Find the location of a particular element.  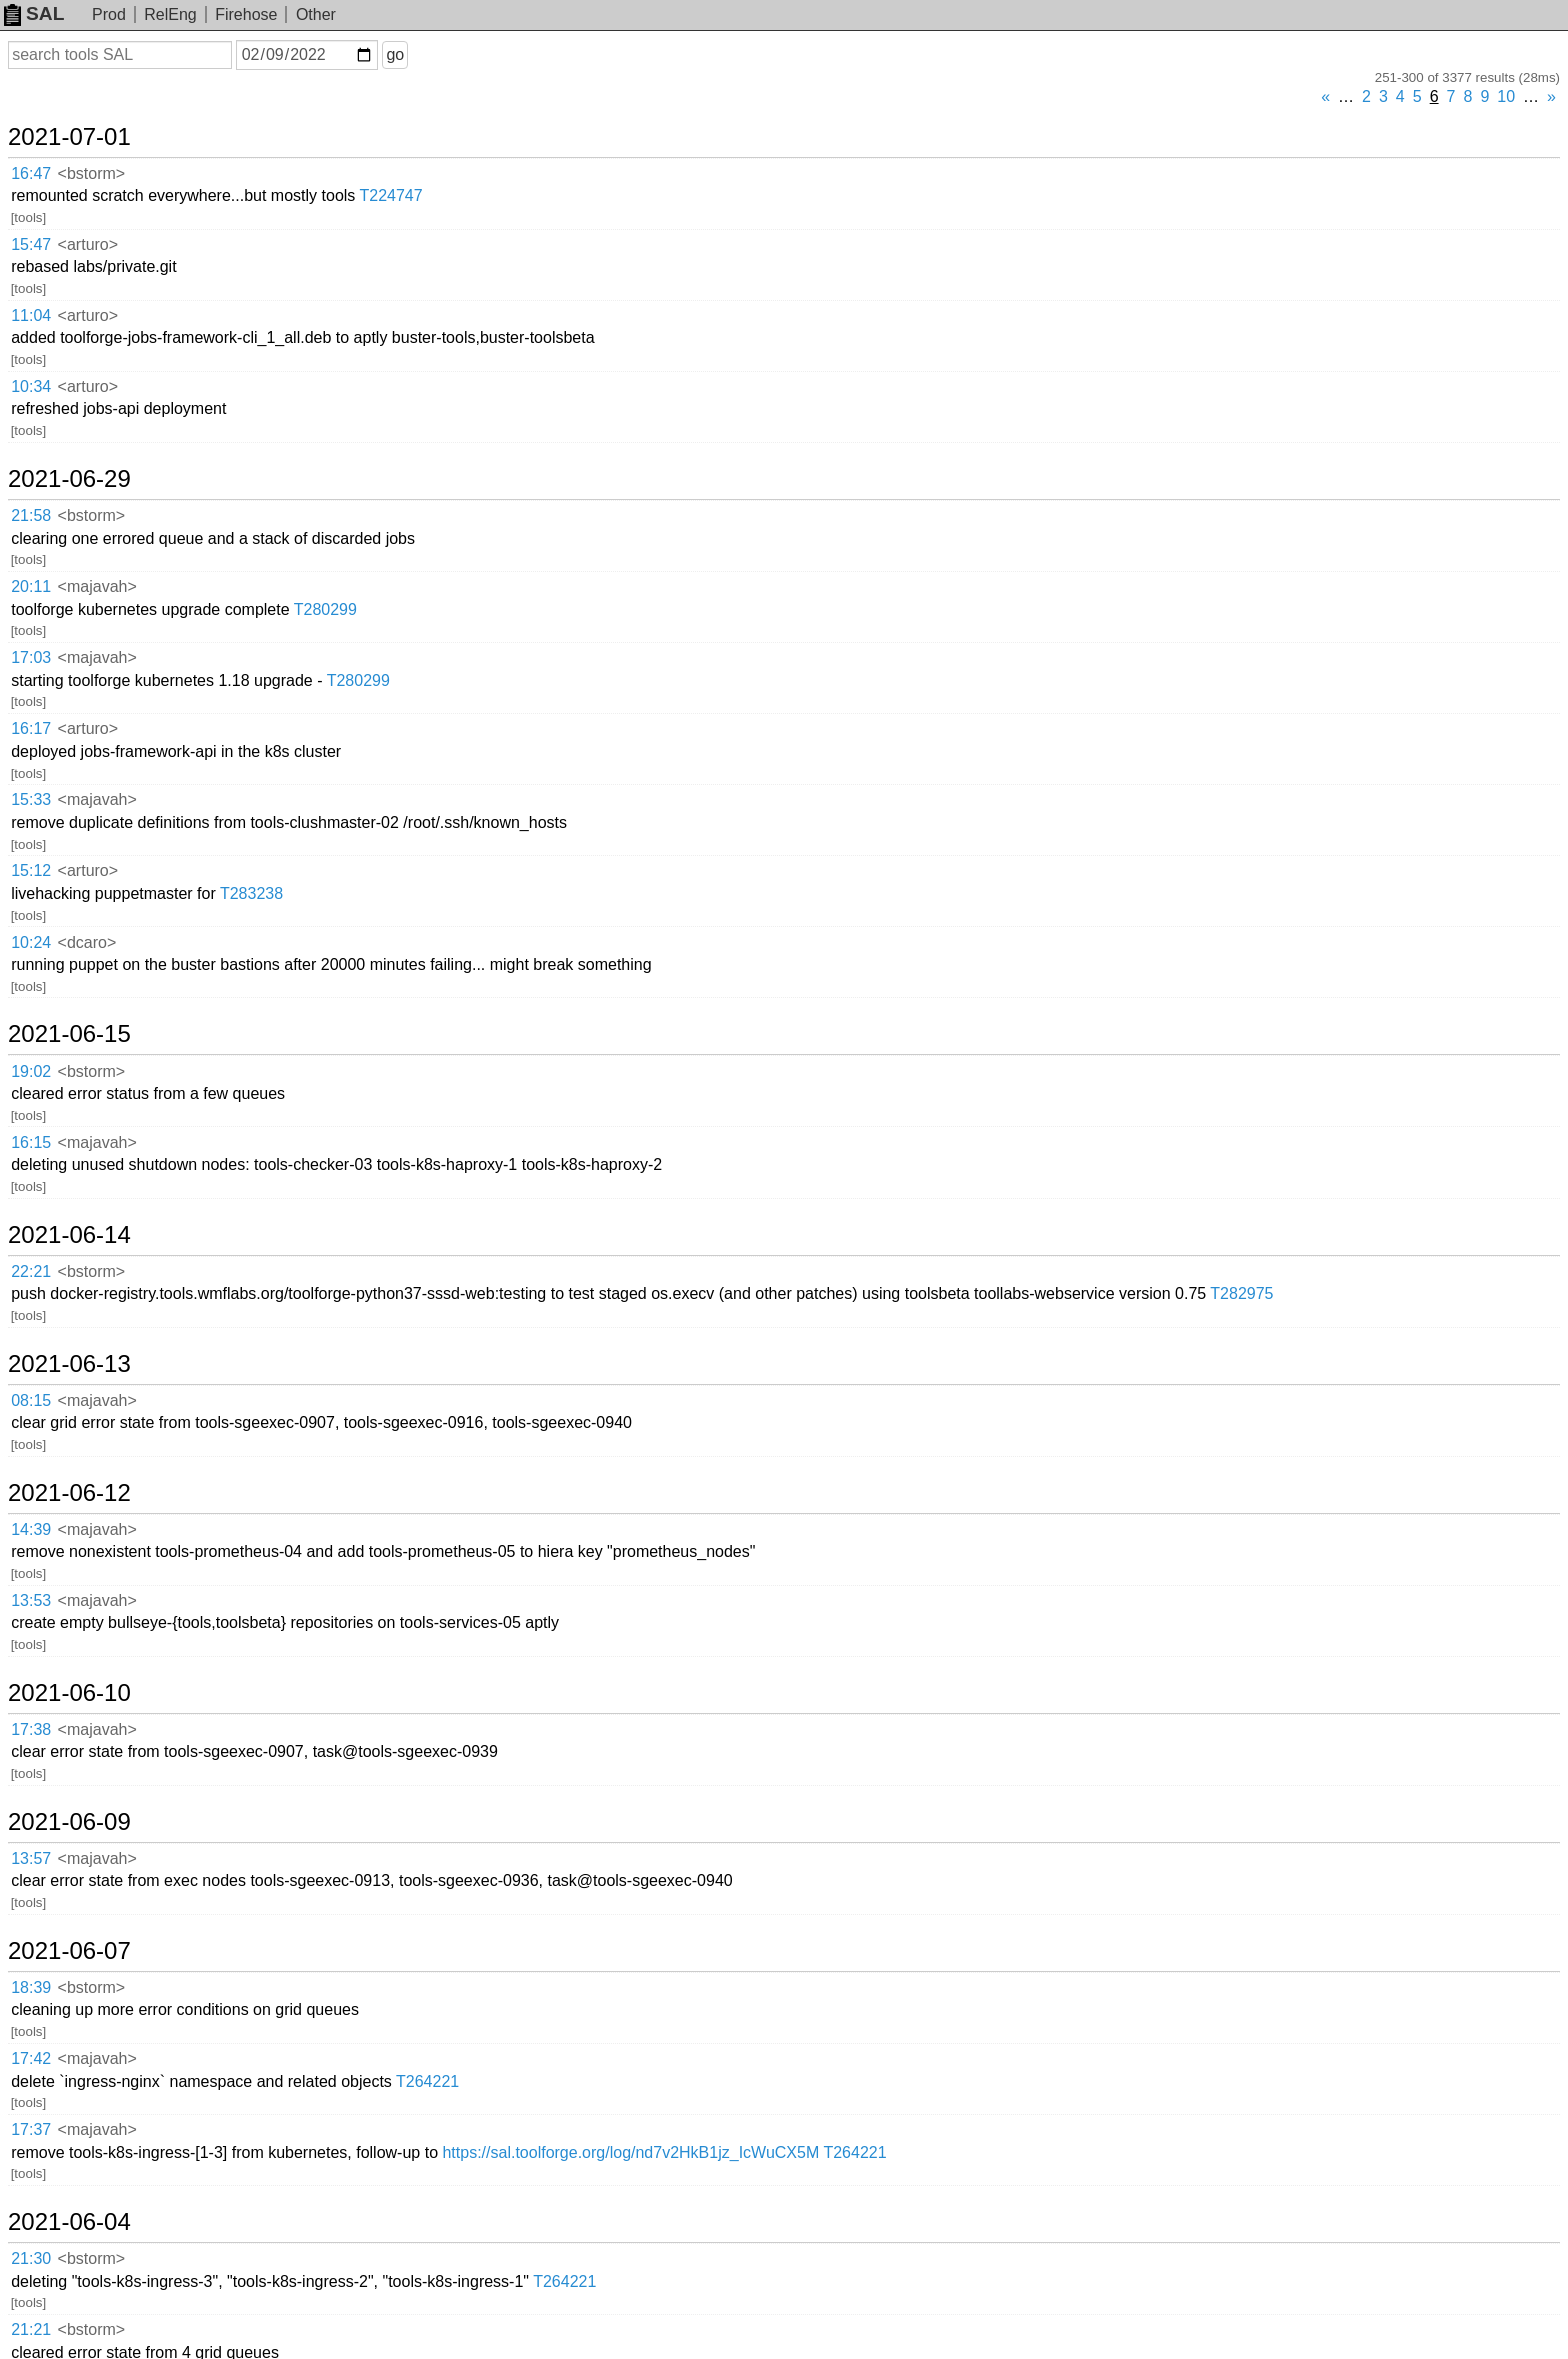

17:37 is located at coordinates (31, 2129).